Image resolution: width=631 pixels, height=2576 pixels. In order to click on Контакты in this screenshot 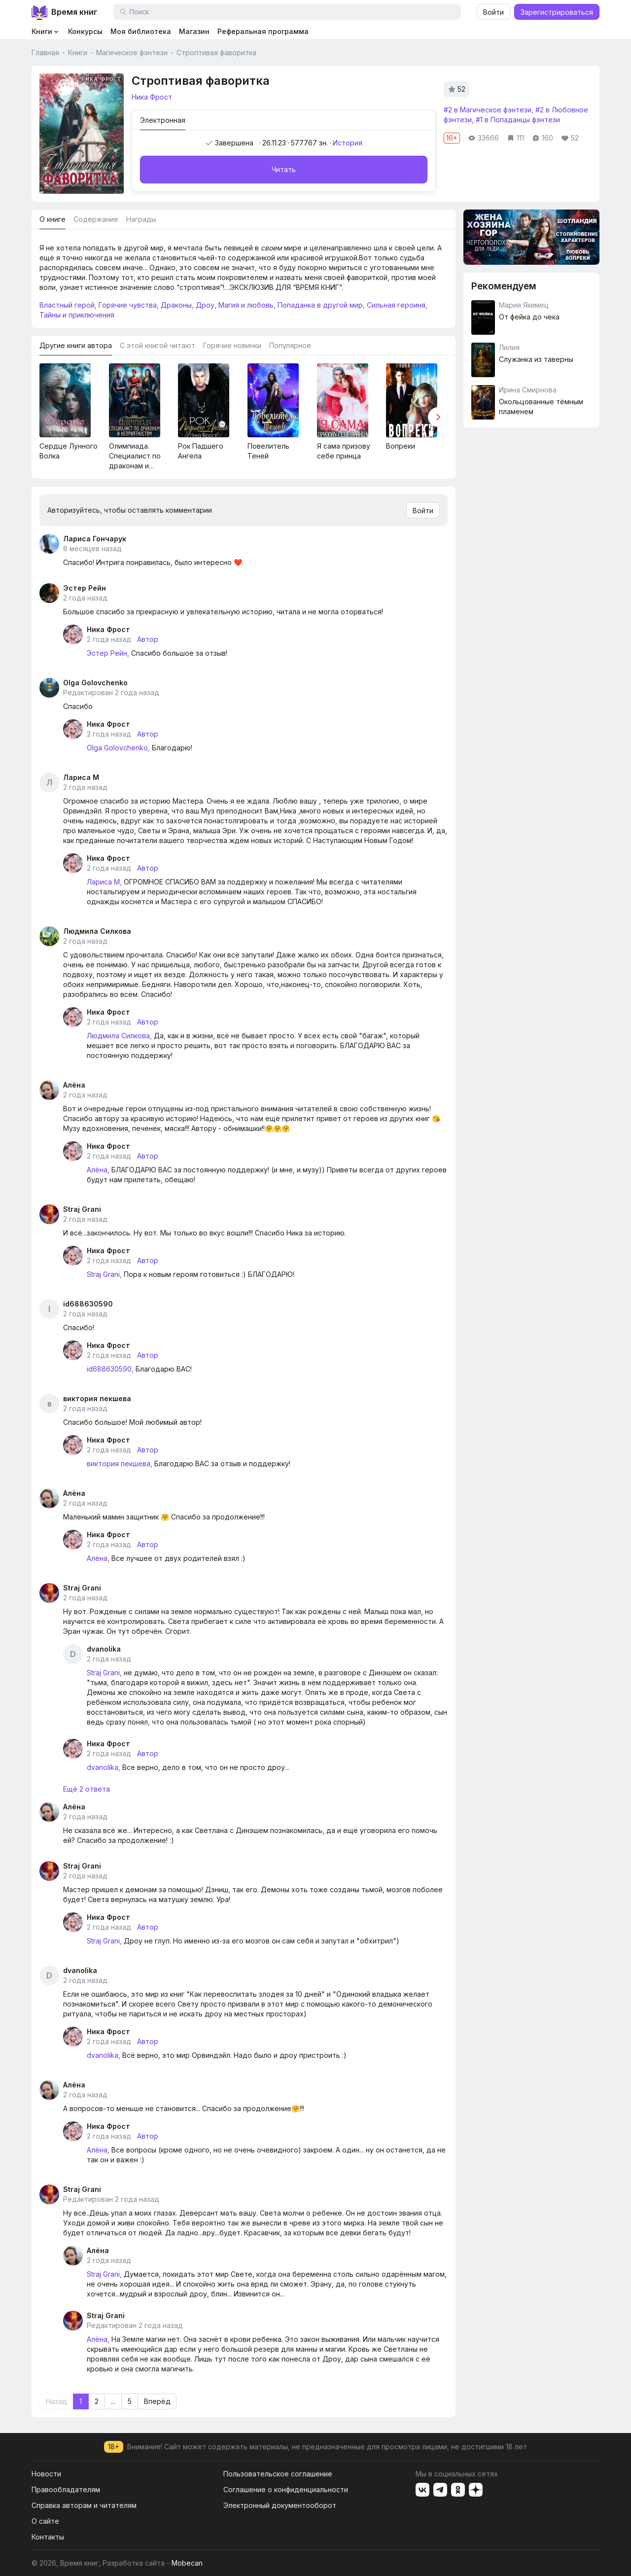, I will do `click(48, 2537)`.